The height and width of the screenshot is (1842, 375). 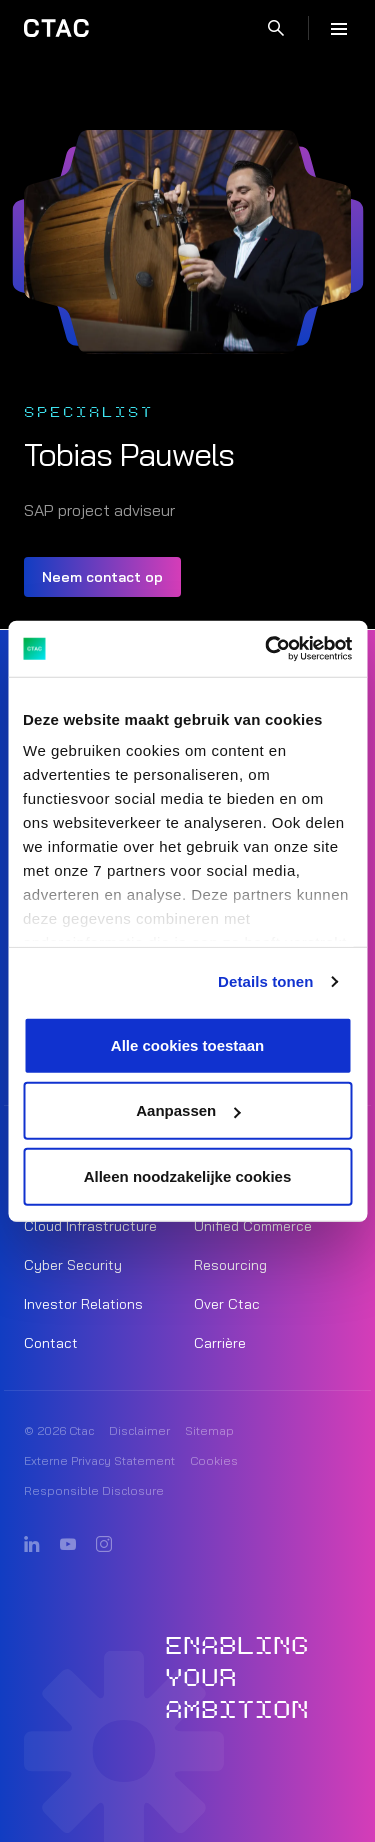 I want to click on Responsible Disclosure, so click(x=94, y=1490).